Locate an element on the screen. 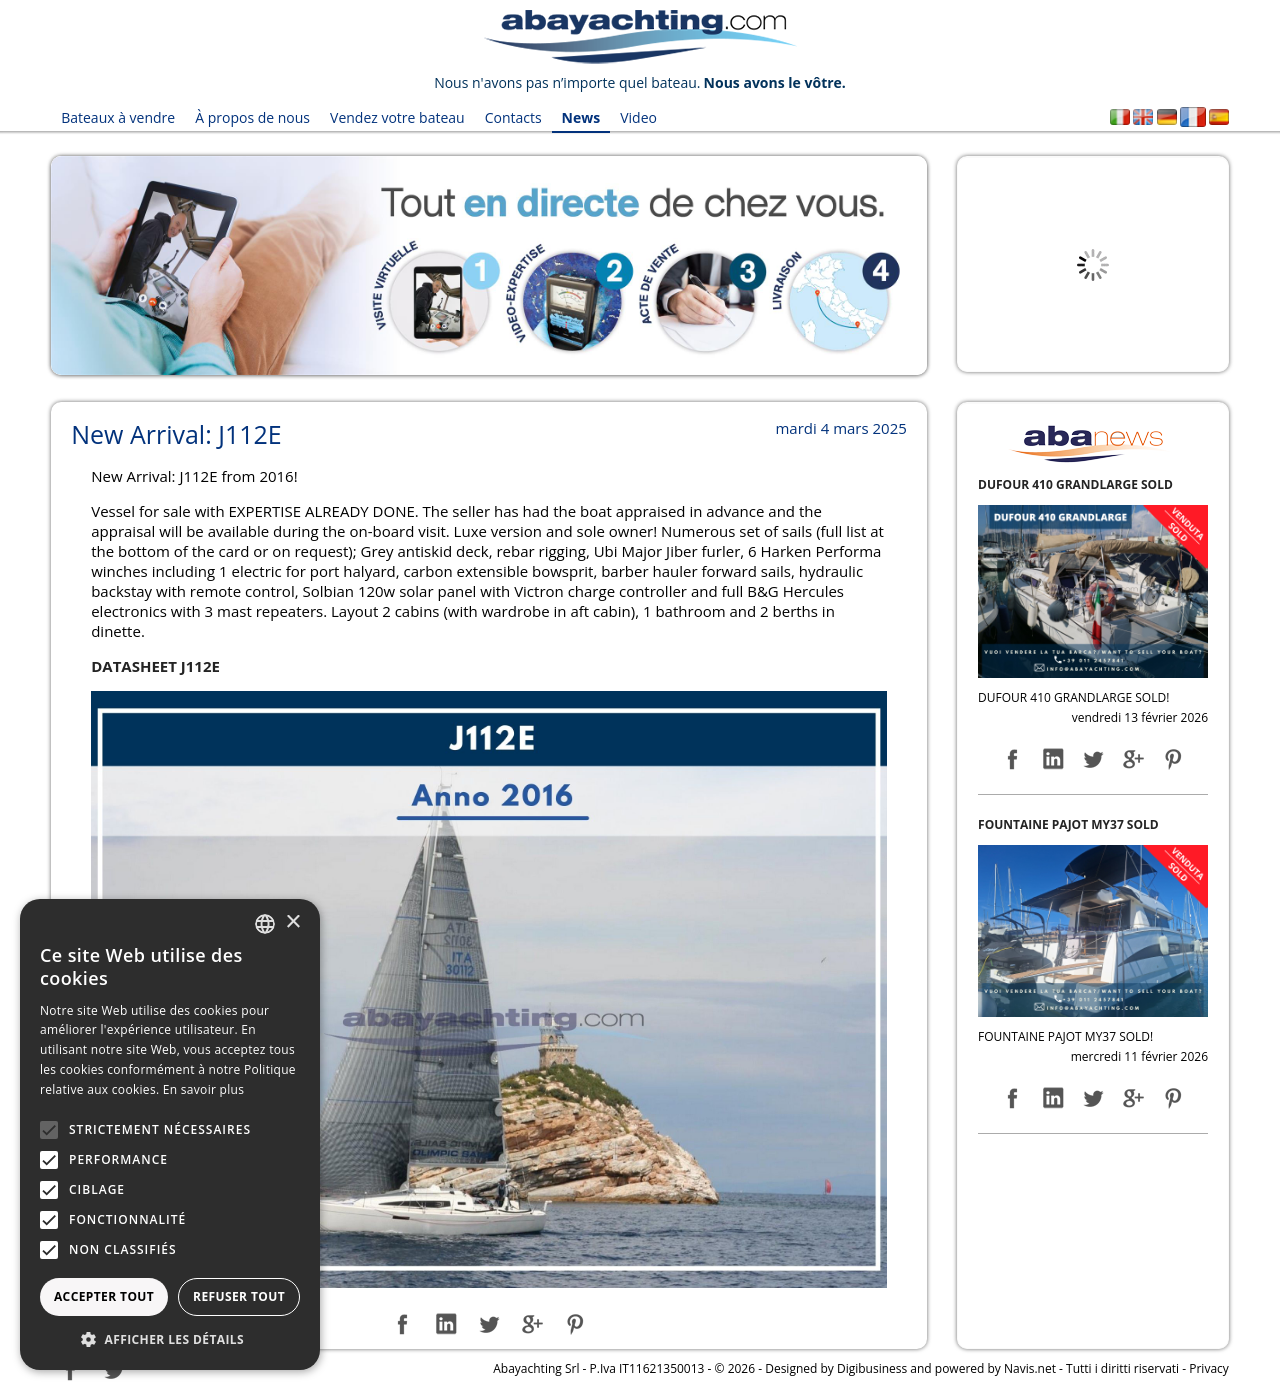 The image size is (1280, 1390). Refuser tout [button] is located at coordinates (239, 1296).